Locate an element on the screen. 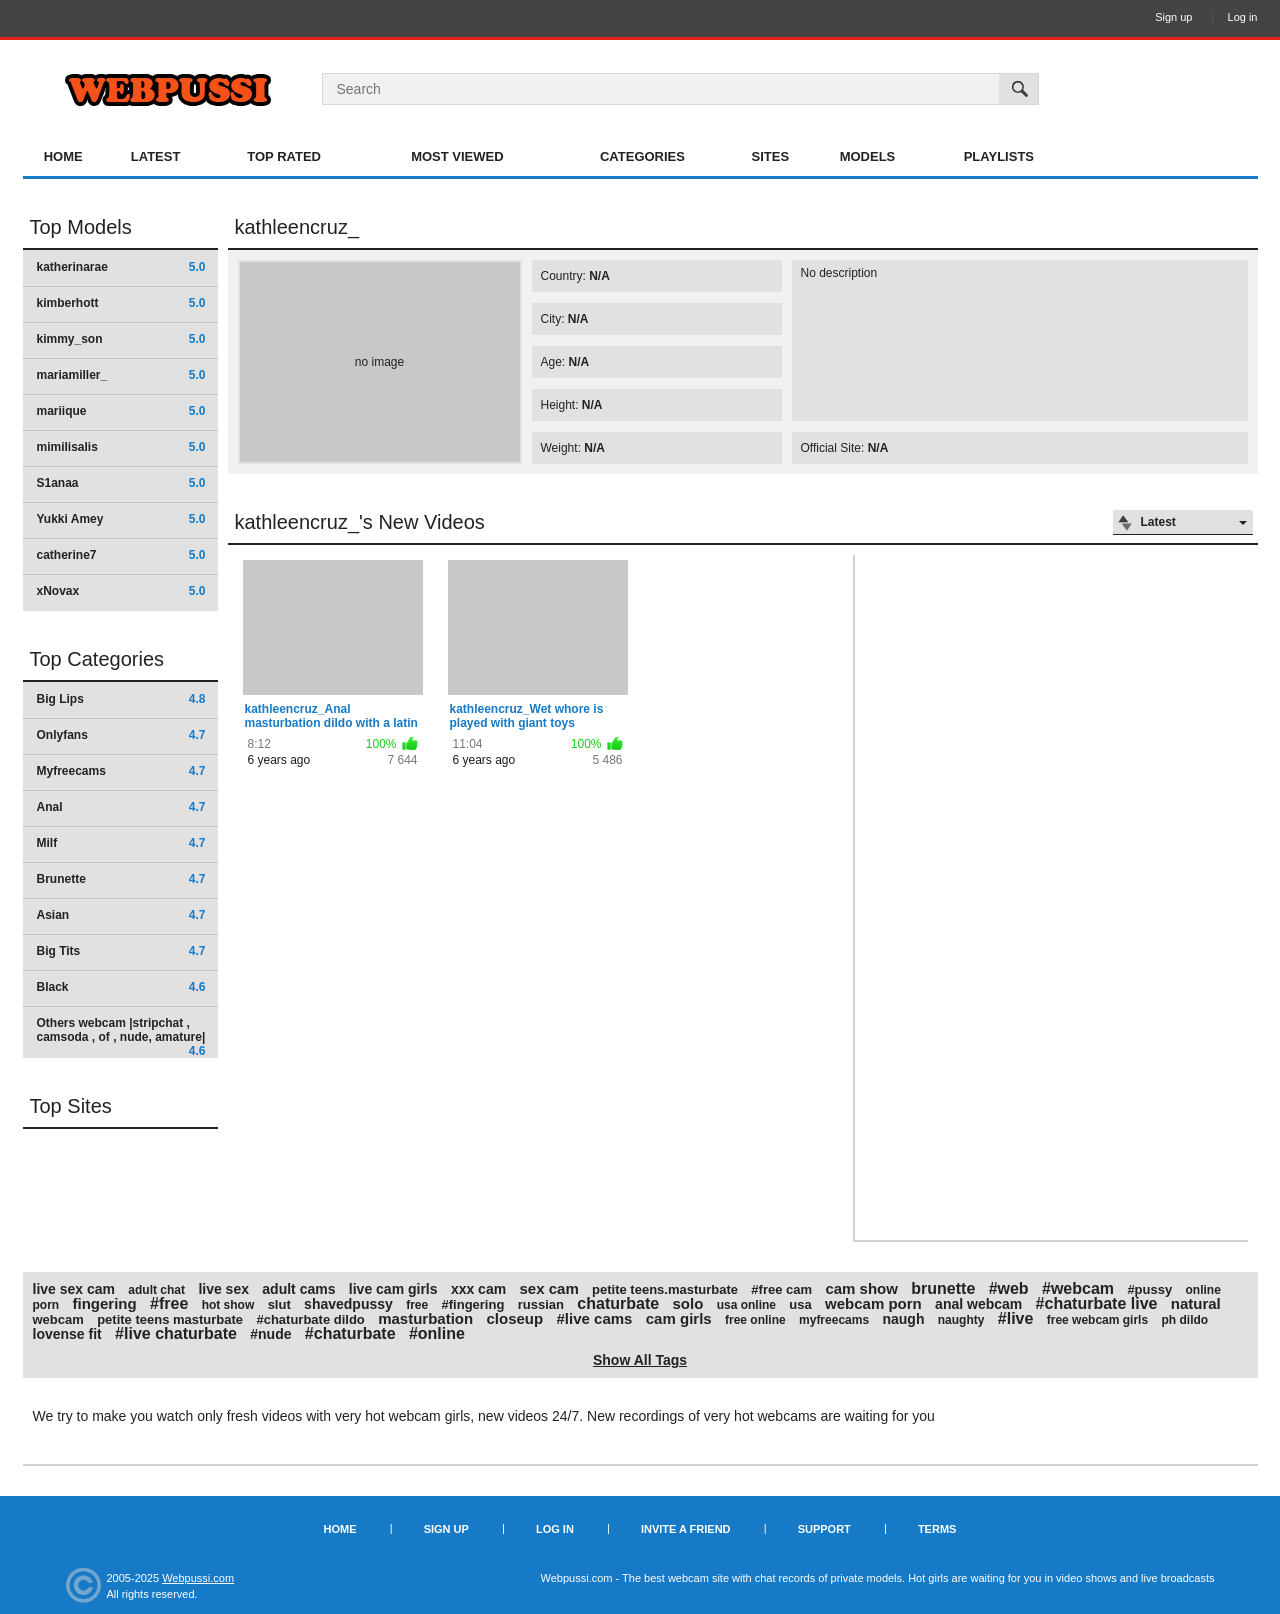 The image size is (1280, 1614). Yukki Amey is located at coordinates (121, 519).